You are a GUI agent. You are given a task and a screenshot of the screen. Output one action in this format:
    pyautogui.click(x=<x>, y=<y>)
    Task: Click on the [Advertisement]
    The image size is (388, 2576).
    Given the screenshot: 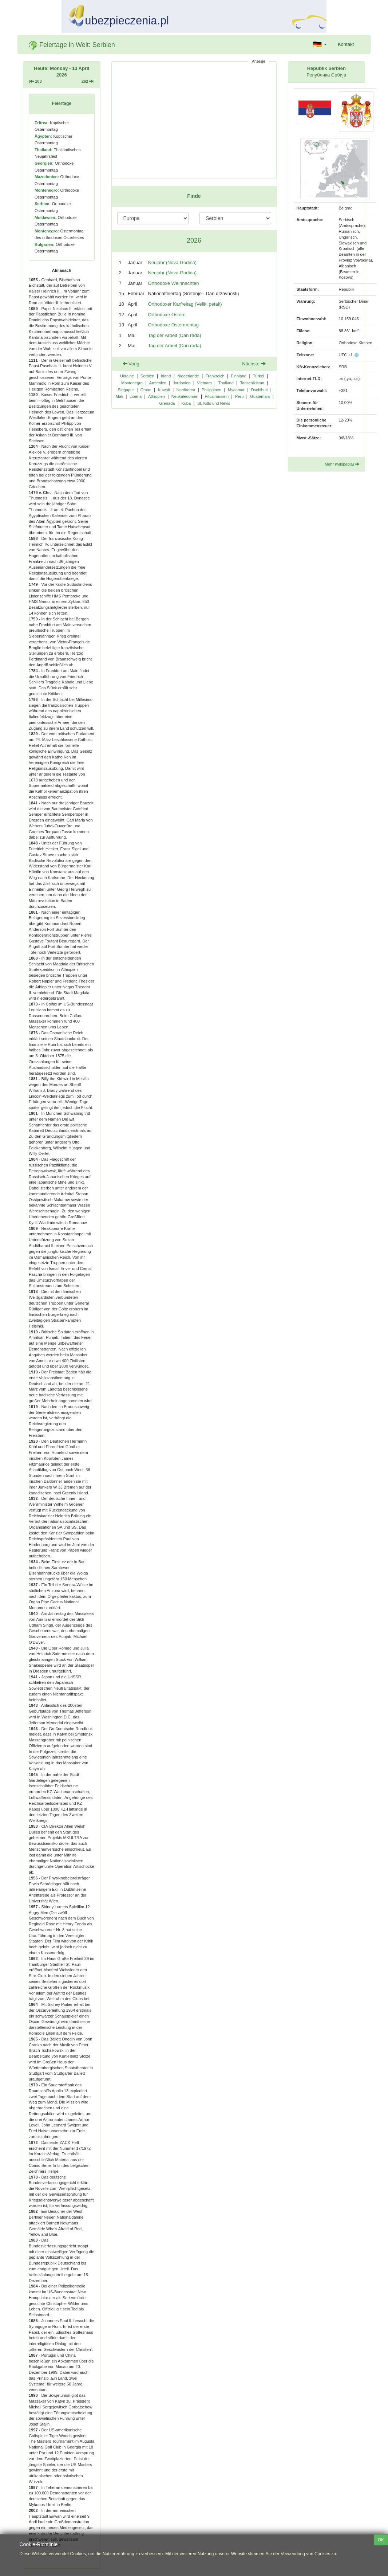 What is the action you would take?
    pyautogui.click(x=194, y=120)
    